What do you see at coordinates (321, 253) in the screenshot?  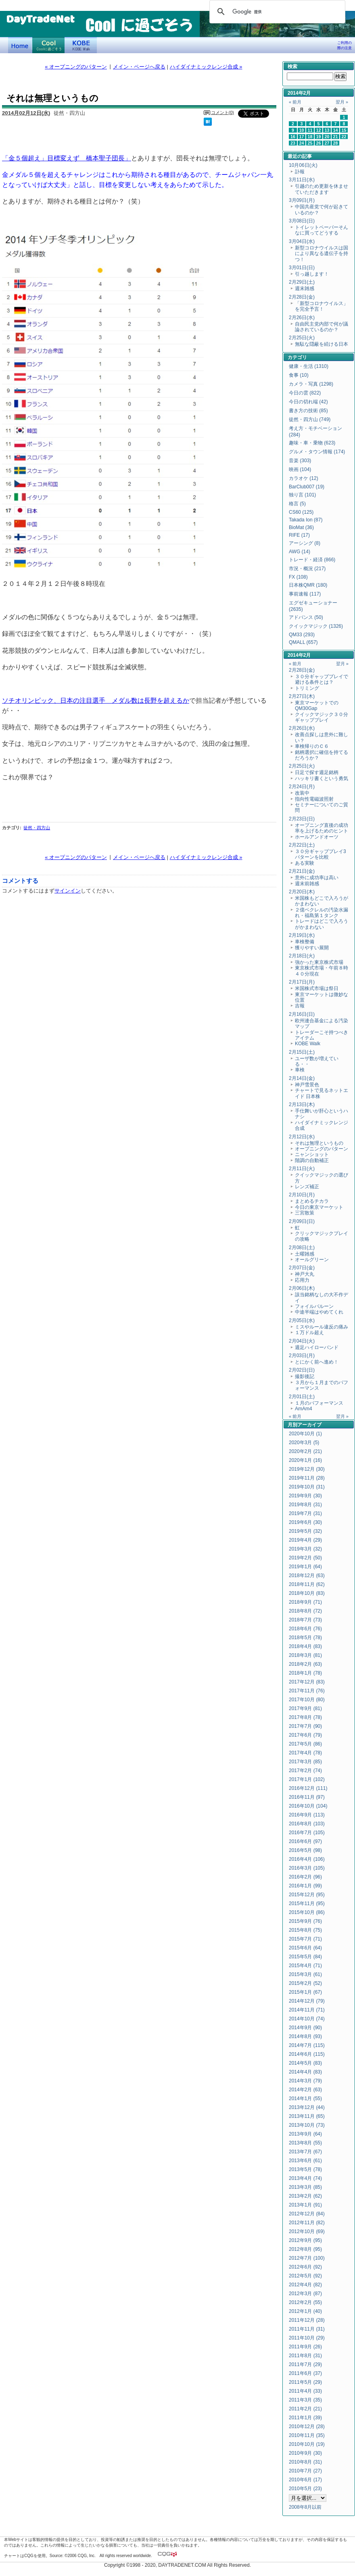 I see `新型コロナウイルスは国により異なる遺伝子を持つ！` at bounding box center [321, 253].